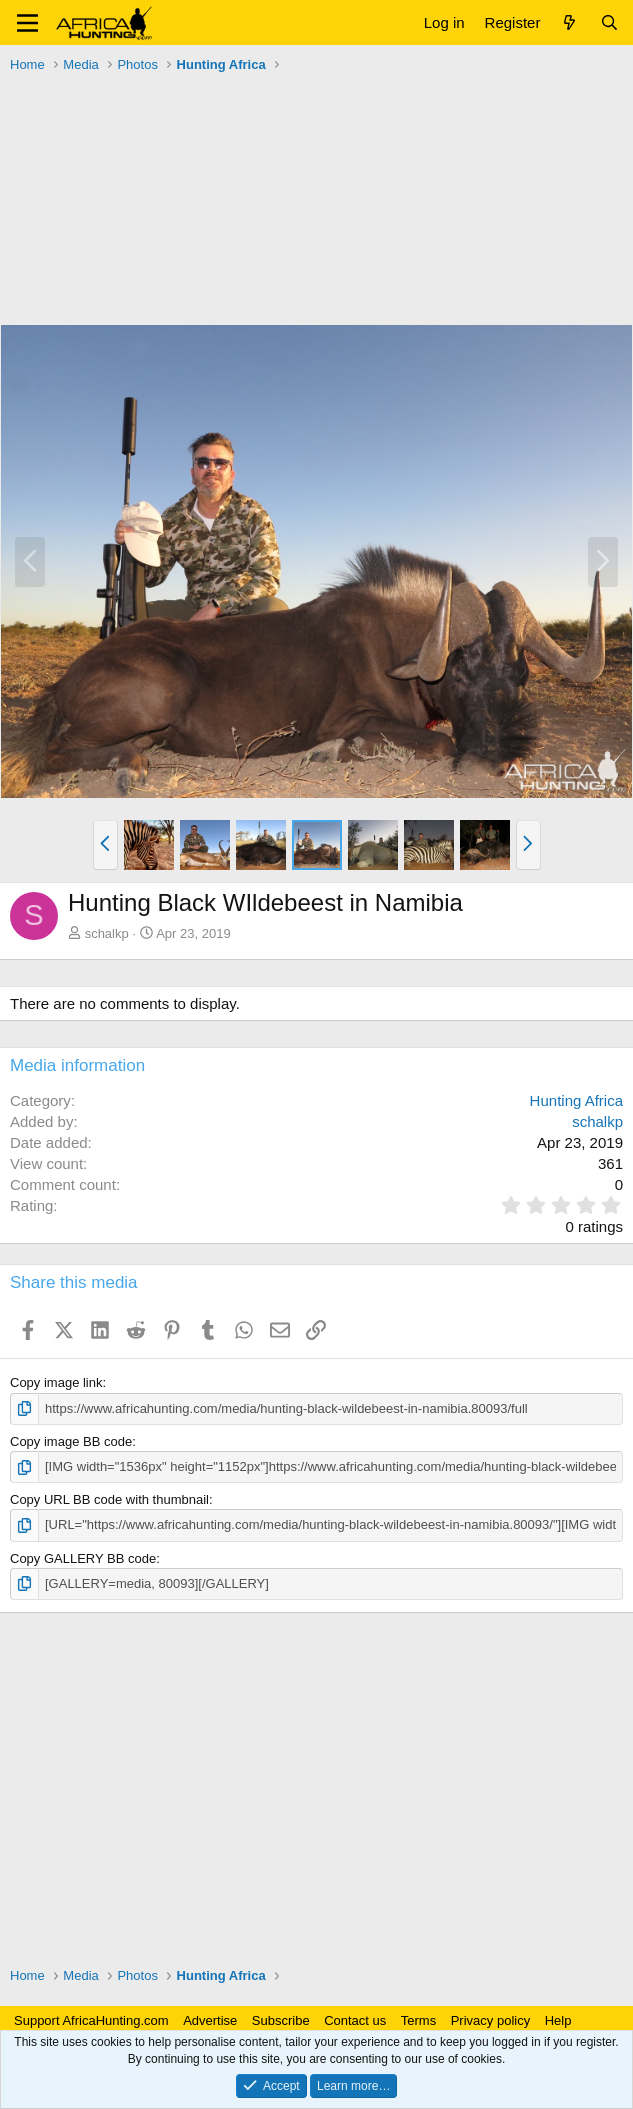 The image size is (633, 2109). Describe the element at coordinates (109, 1499) in the screenshot. I see `Copy URL BB code with thumbnail` at that location.